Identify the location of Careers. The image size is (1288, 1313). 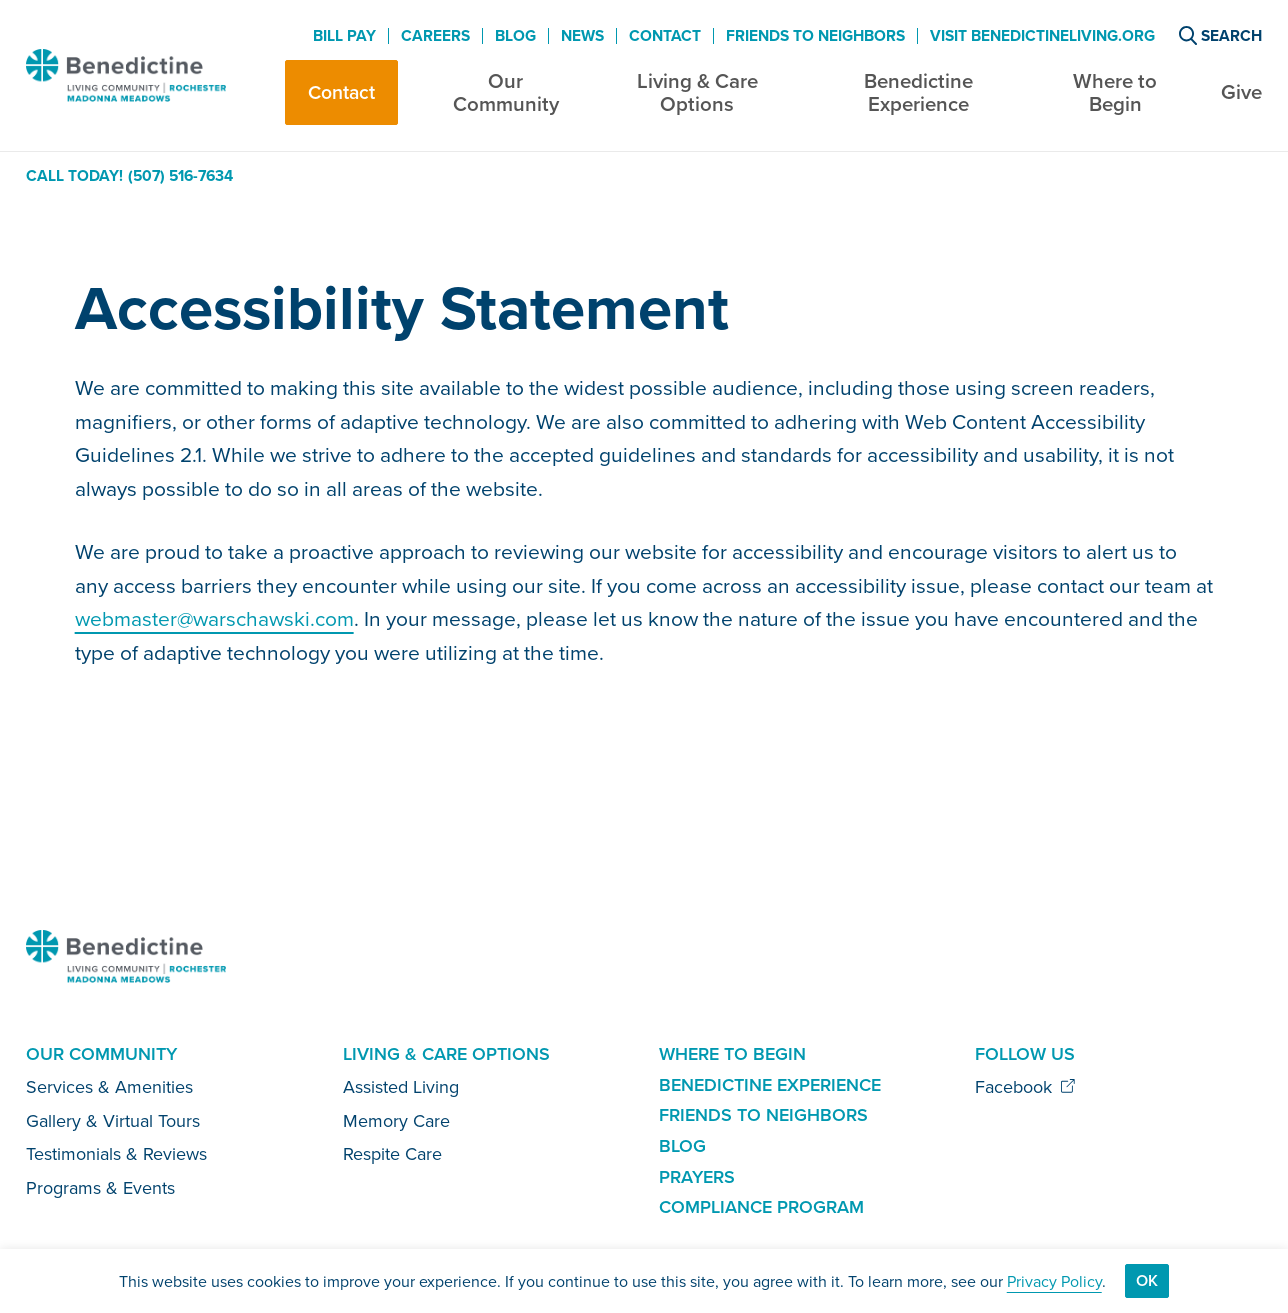
(435, 36).